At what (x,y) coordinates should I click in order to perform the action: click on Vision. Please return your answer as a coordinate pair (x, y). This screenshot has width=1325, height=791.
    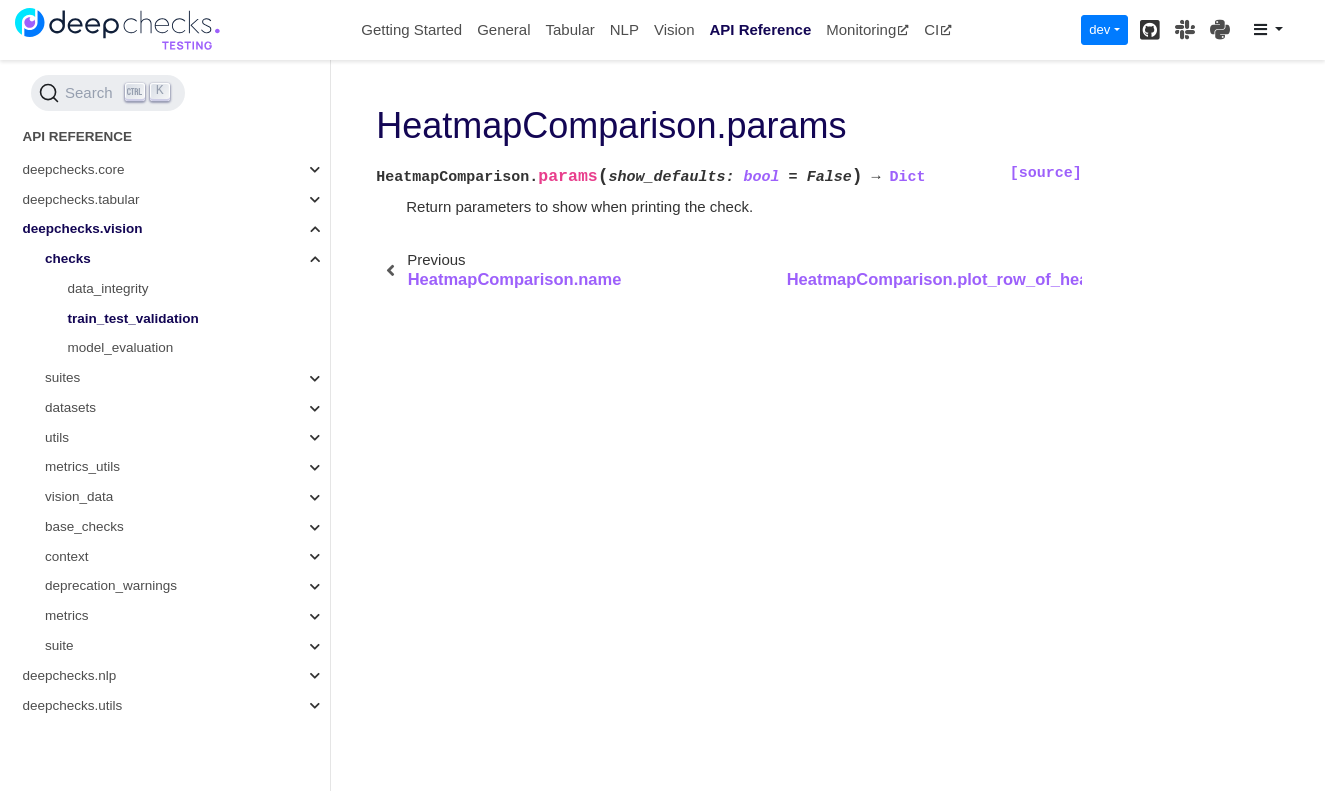
    Looking at the image, I should click on (674, 29).